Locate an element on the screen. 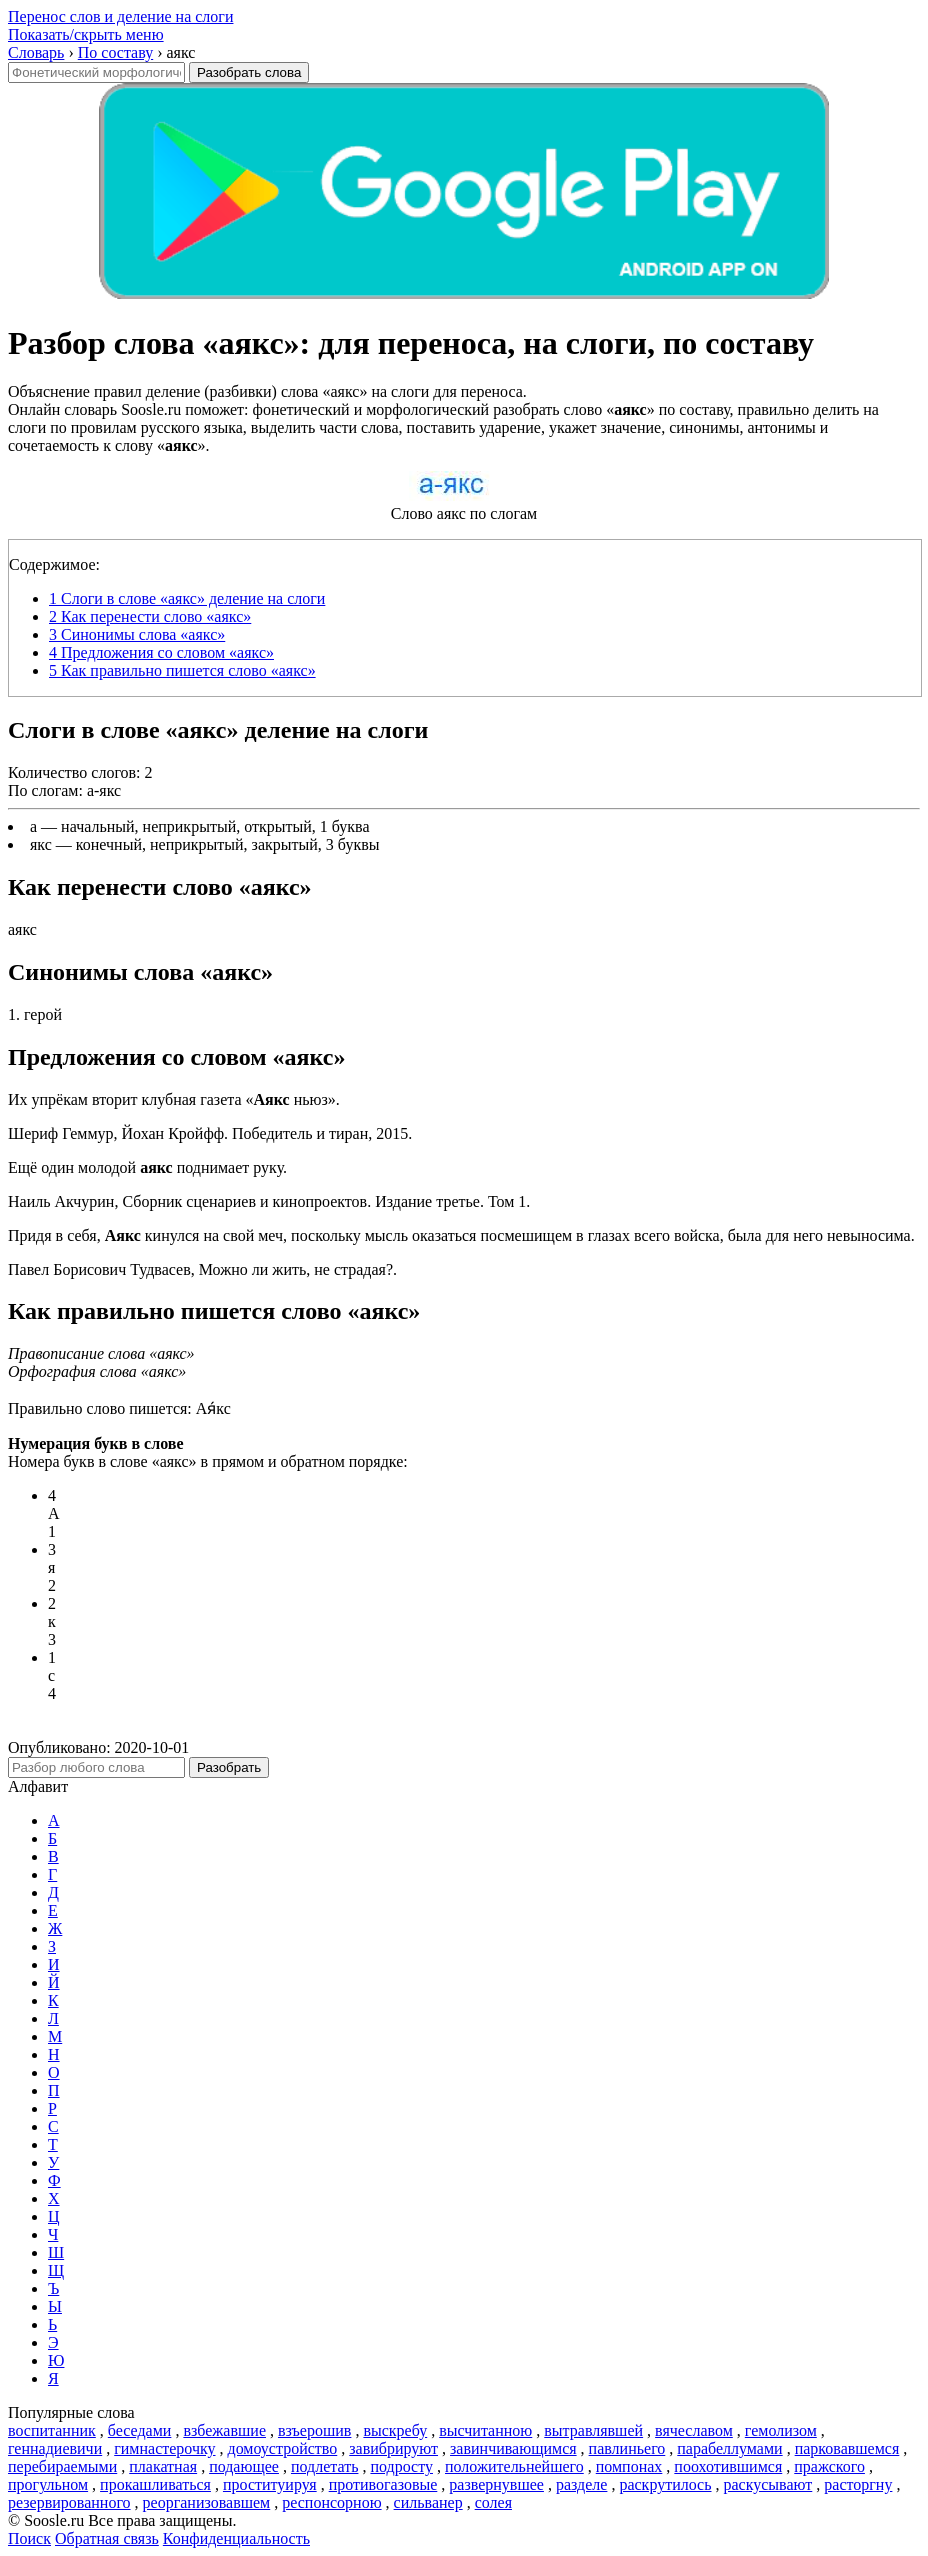 This screenshot has width=928, height=2556. вытравлявшей is located at coordinates (593, 2430).